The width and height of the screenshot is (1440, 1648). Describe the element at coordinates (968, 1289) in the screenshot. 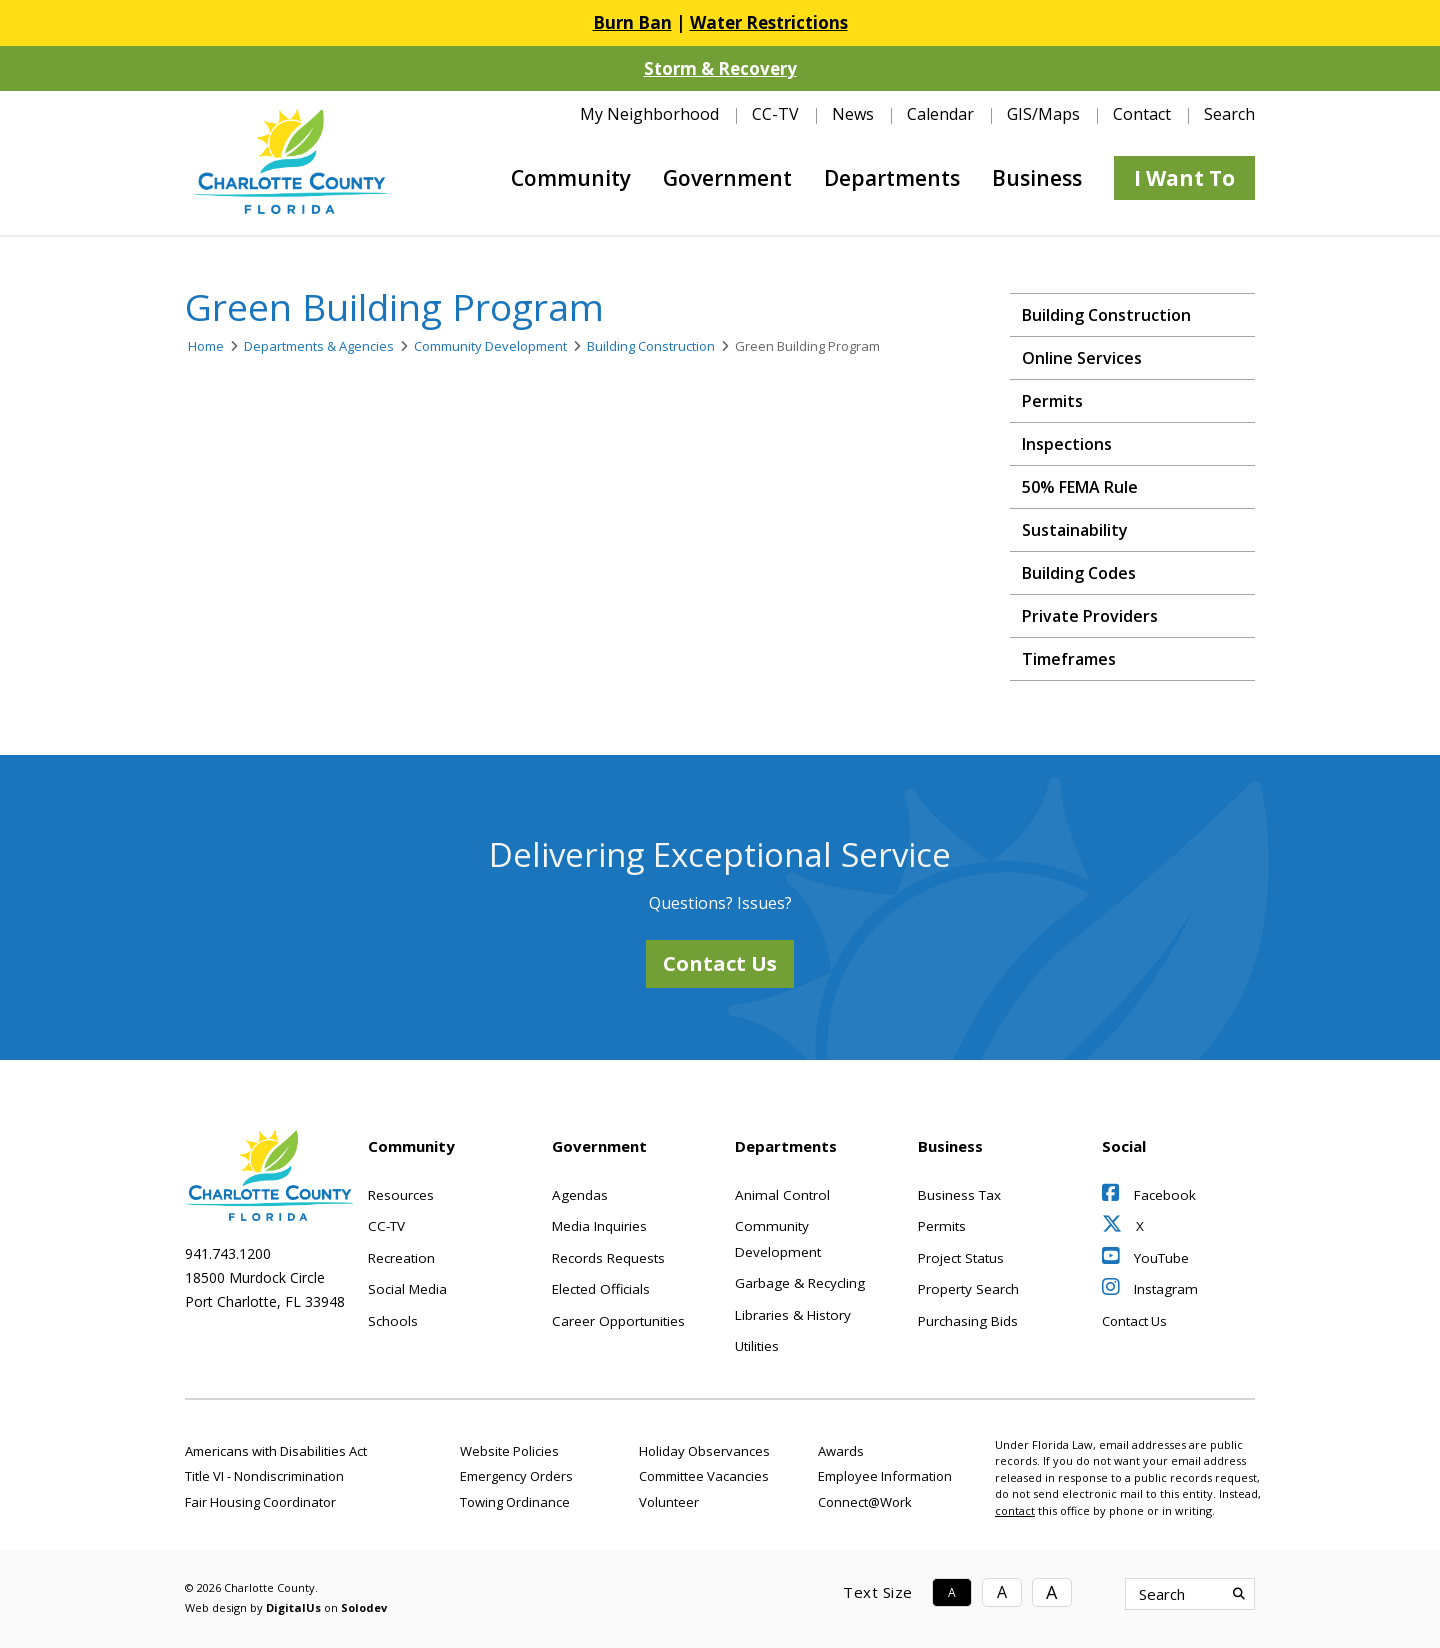

I see `Property Search` at that location.